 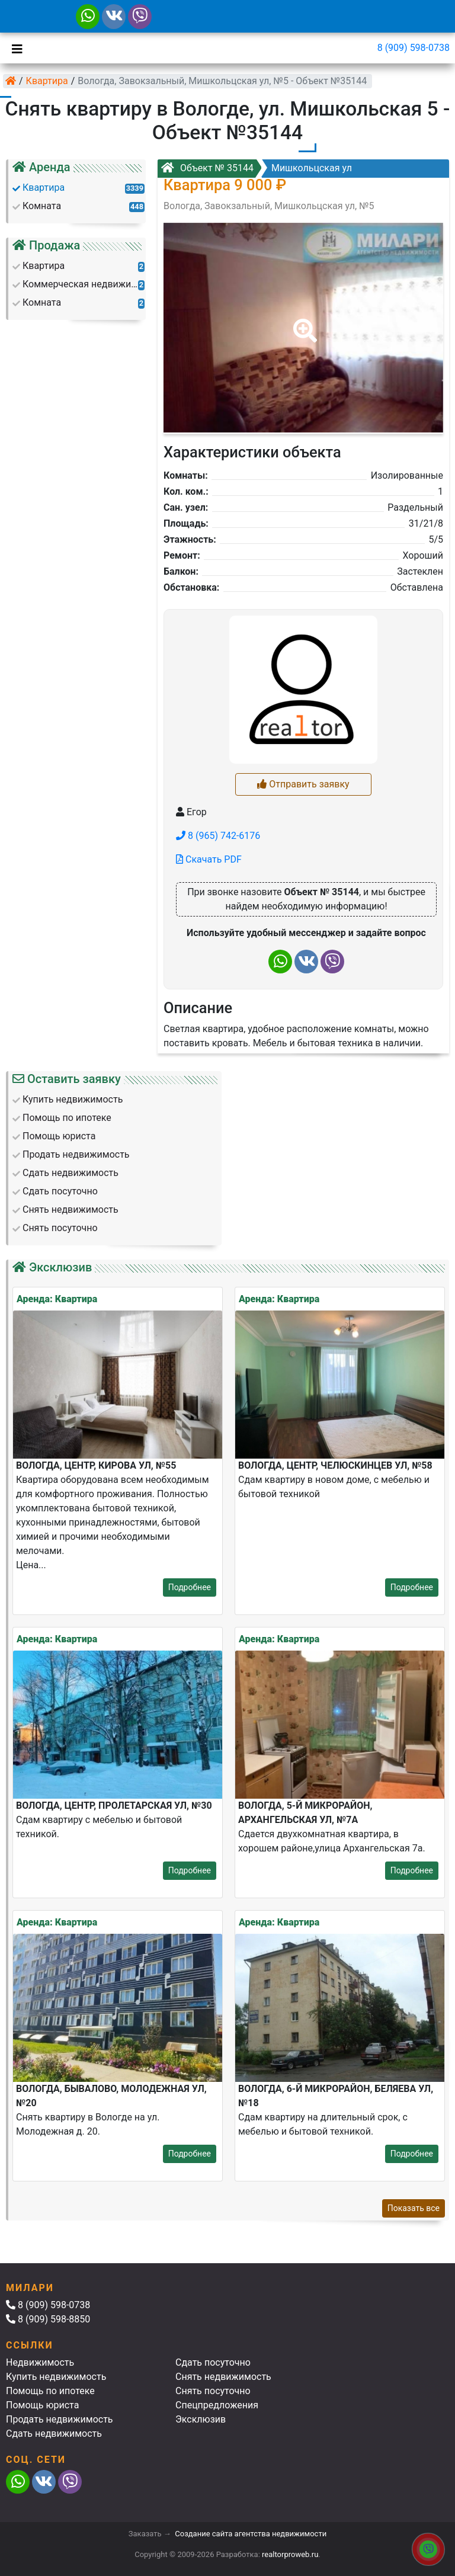 What do you see at coordinates (303, 784) in the screenshot?
I see `Отправить заявку` at bounding box center [303, 784].